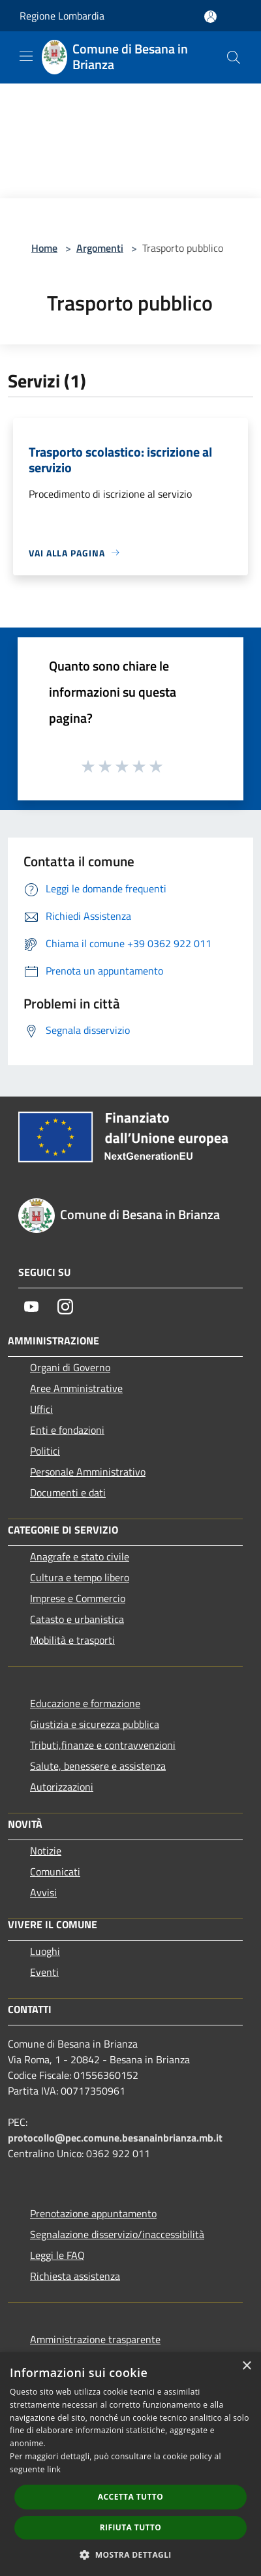 Image resolution: width=261 pixels, height=2576 pixels. I want to click on protocollo@pec.comune.besanainbrianza.mb.it, so click(115, 2137).